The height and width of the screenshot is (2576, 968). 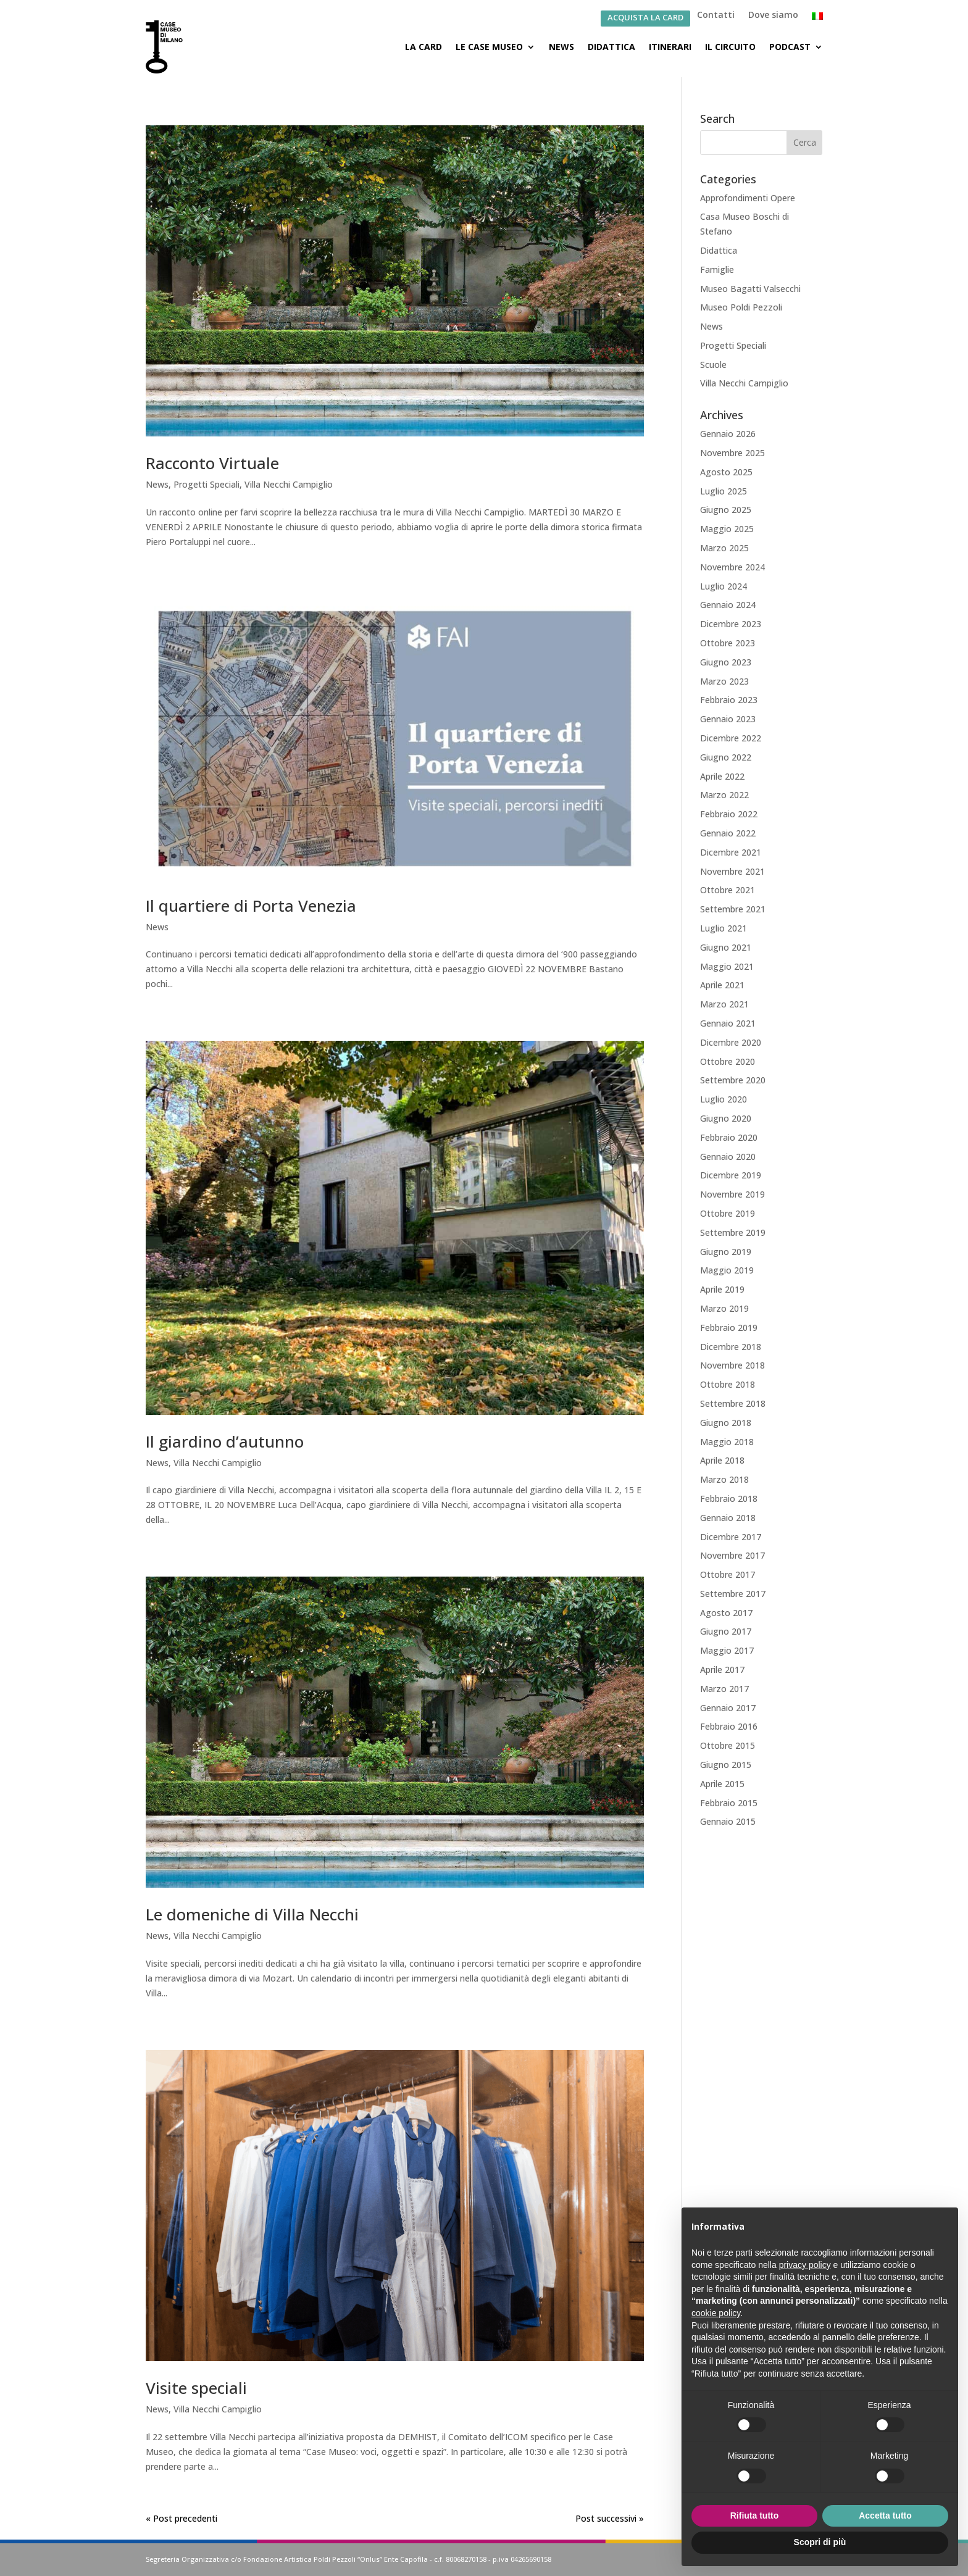 I want to click on Febbraio 2020, so click(x=728, y=1137).